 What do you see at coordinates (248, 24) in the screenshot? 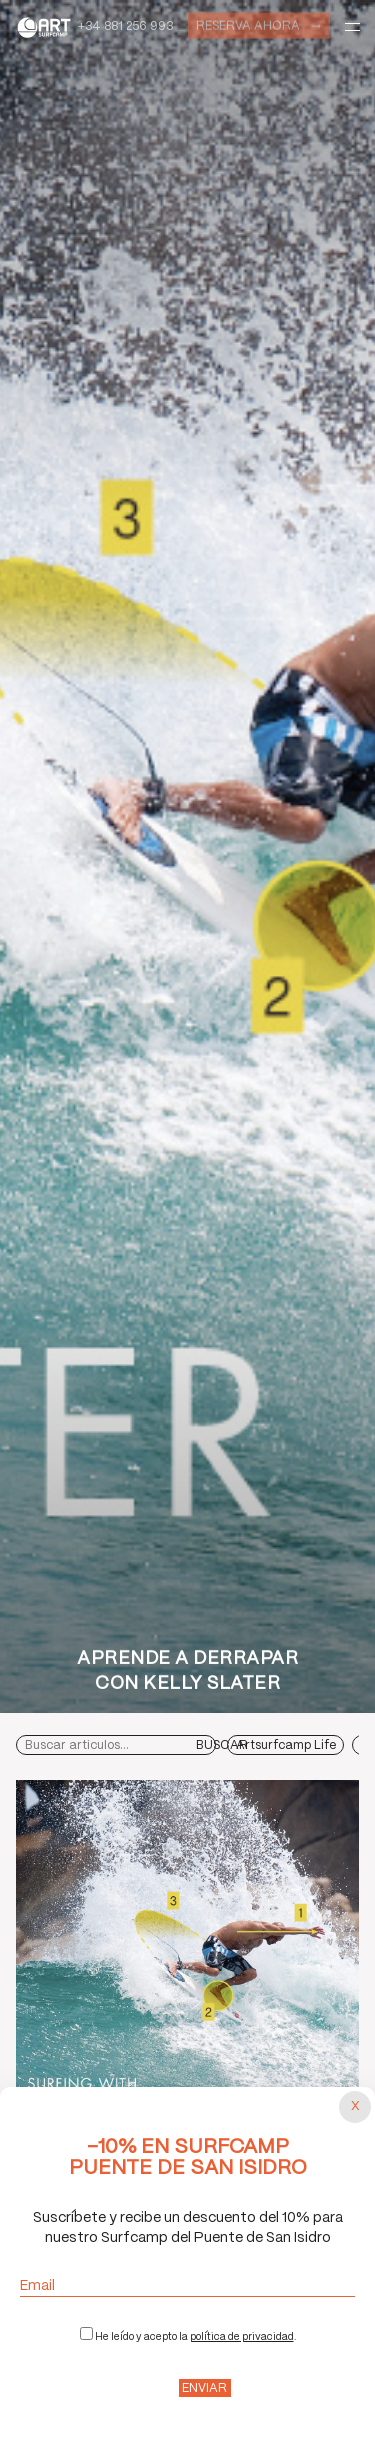
I see `Reserva ahora` at bounding box center [248, 24].